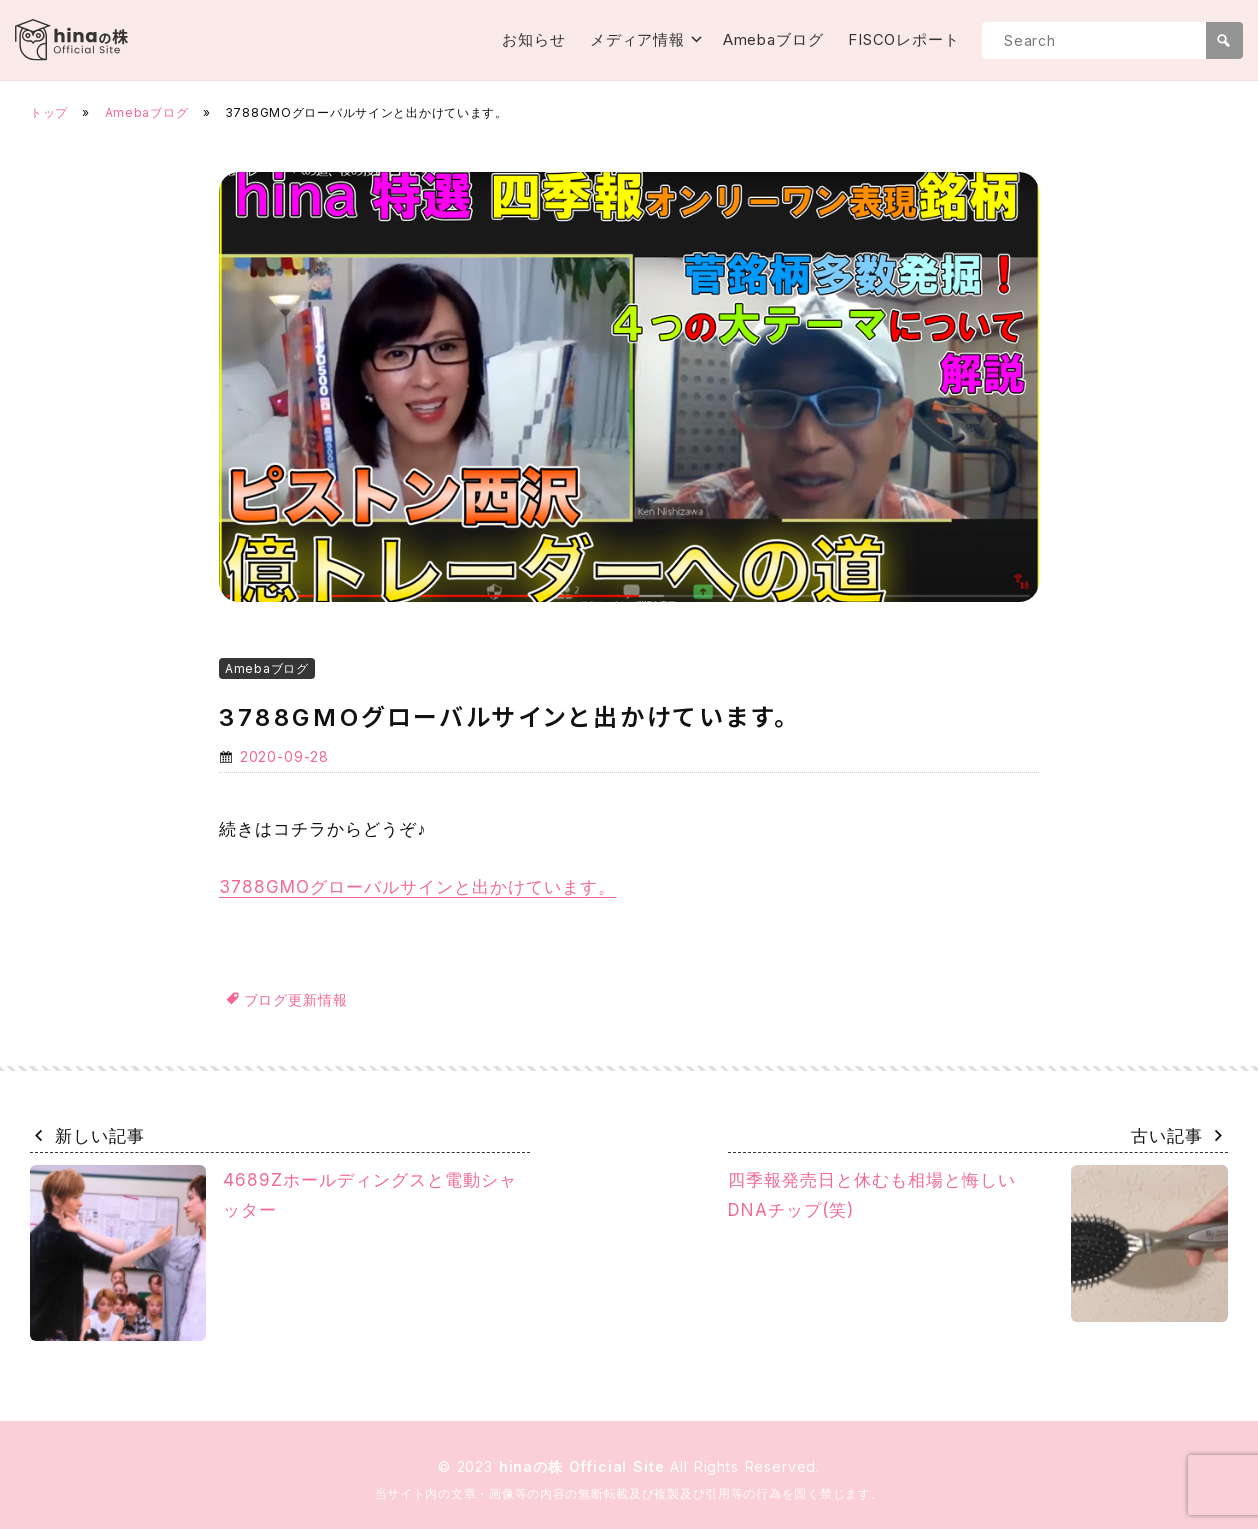 This screenshot has height=1529, width=1258. I want to click on 3788GMOグローバルサインと出かけています。, so click(417, 887).